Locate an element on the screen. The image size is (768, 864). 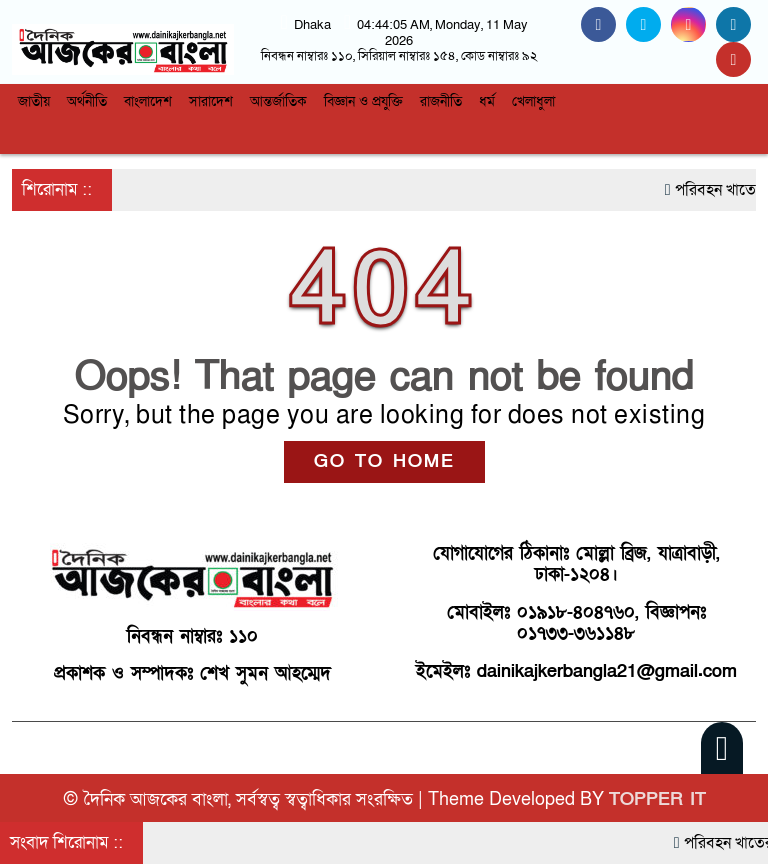
আন্তর্জাতিক is located at coordinates (278, 101).